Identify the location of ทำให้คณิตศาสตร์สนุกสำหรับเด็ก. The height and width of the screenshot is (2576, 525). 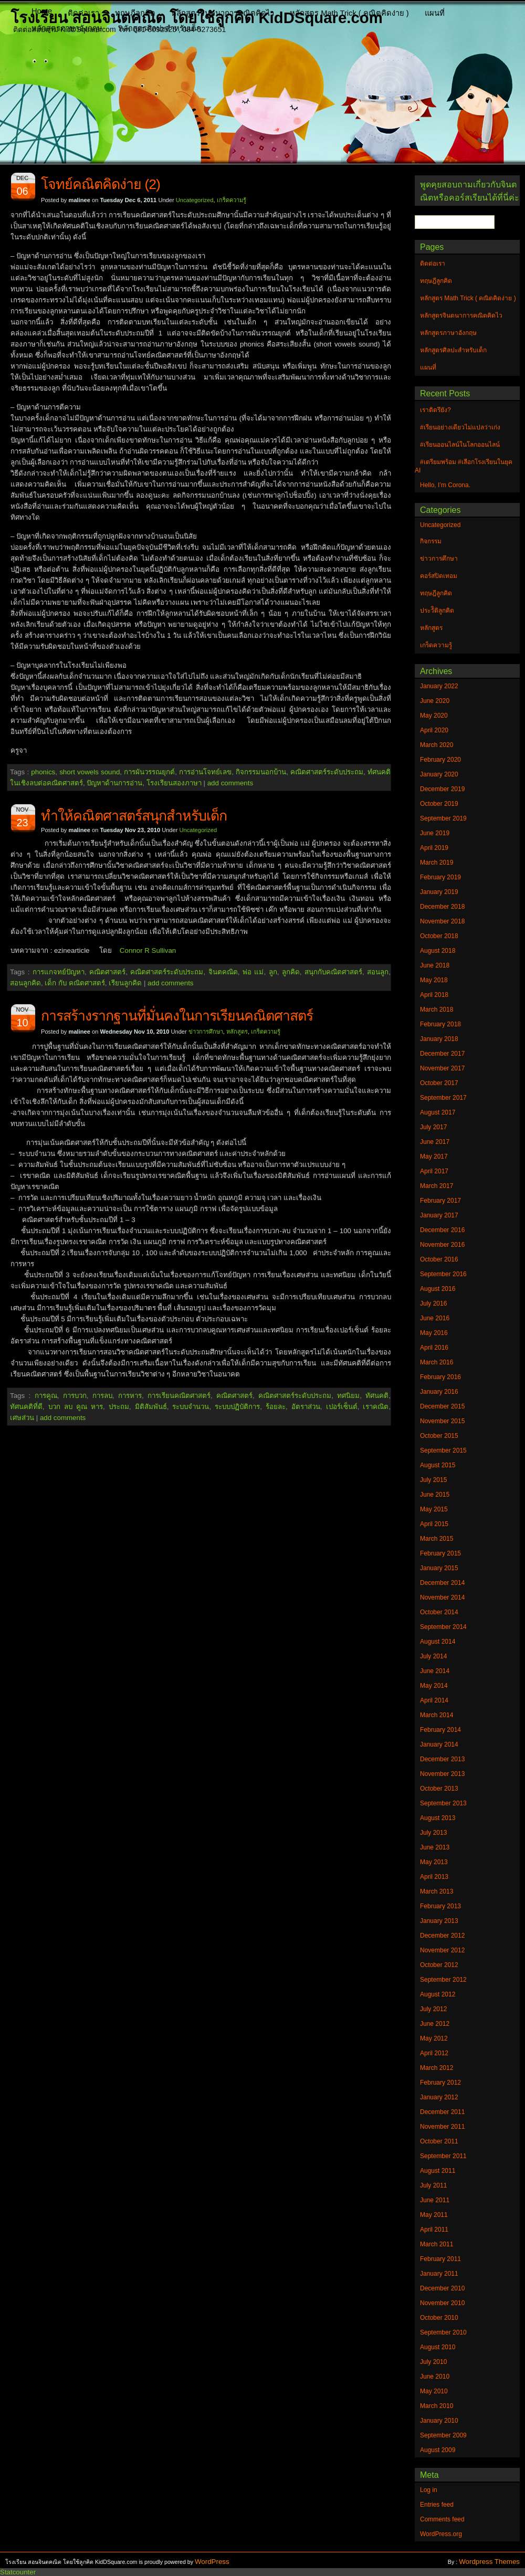
(134, 816).